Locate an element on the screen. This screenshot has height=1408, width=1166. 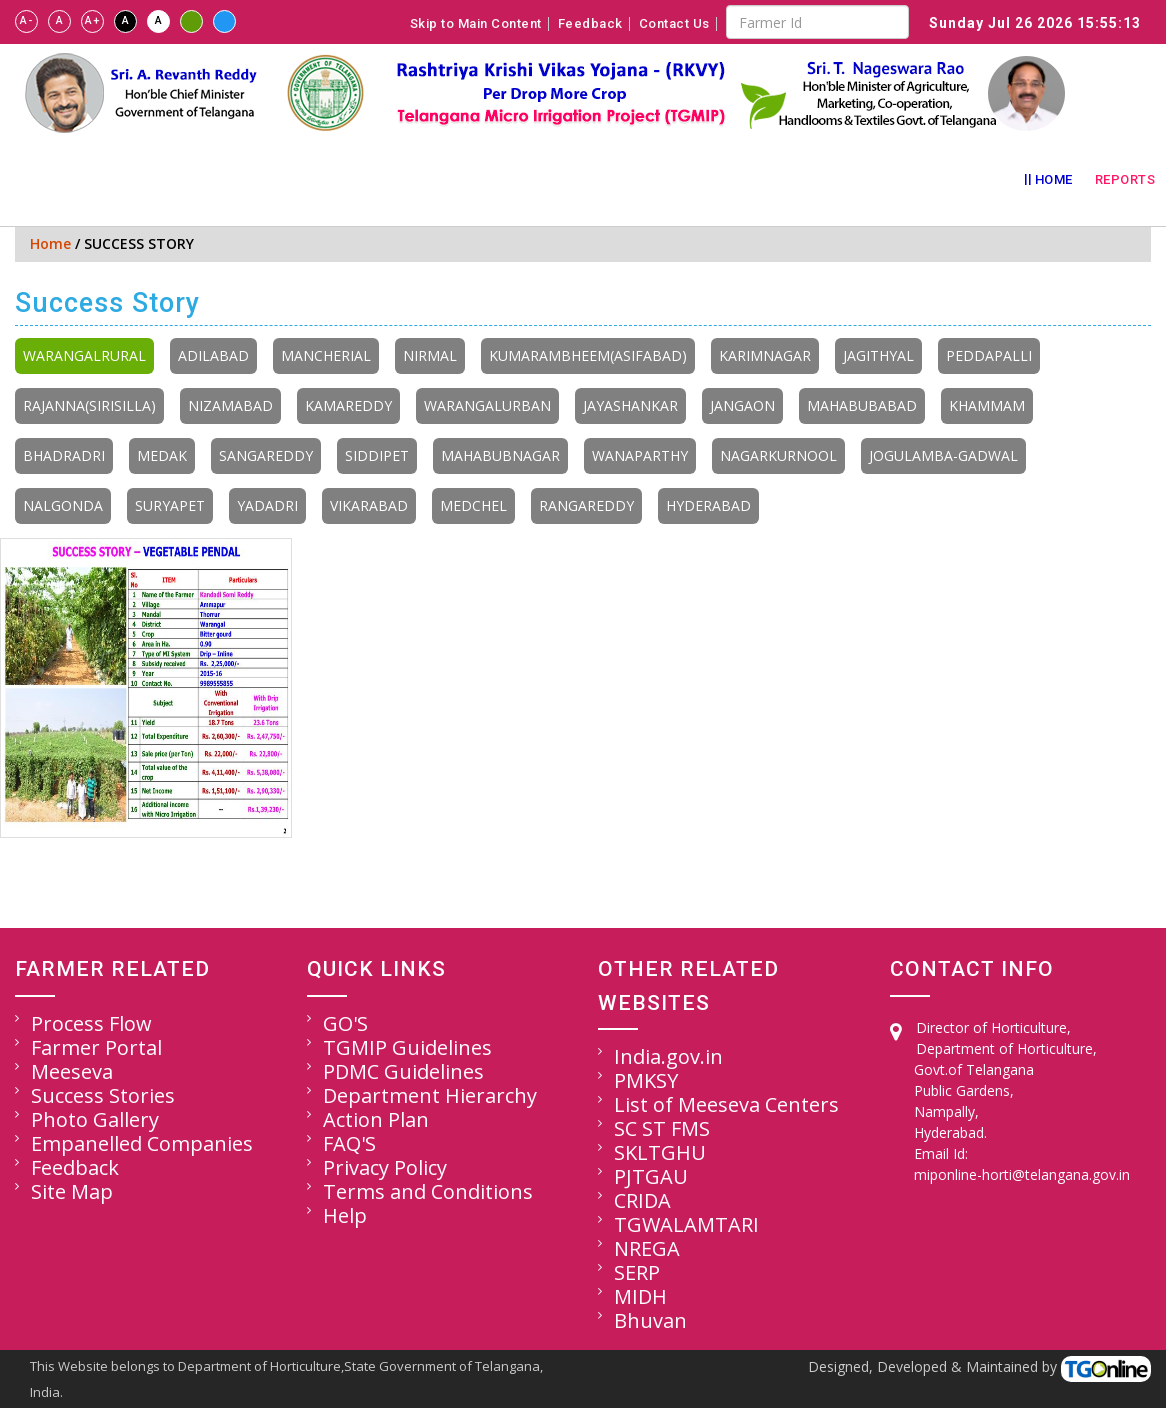
Home is located at coordinates (1054, 179).